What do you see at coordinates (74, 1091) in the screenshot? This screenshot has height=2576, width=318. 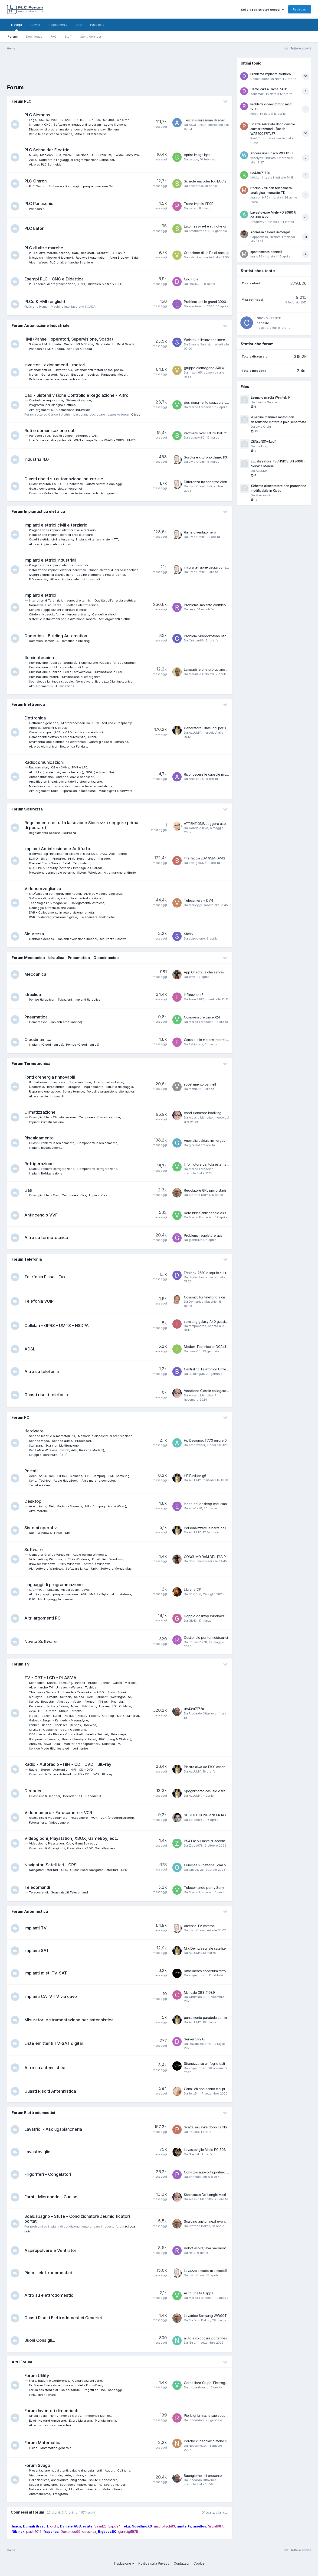 I see `Solare termico` at bounding box center [74, 1091].